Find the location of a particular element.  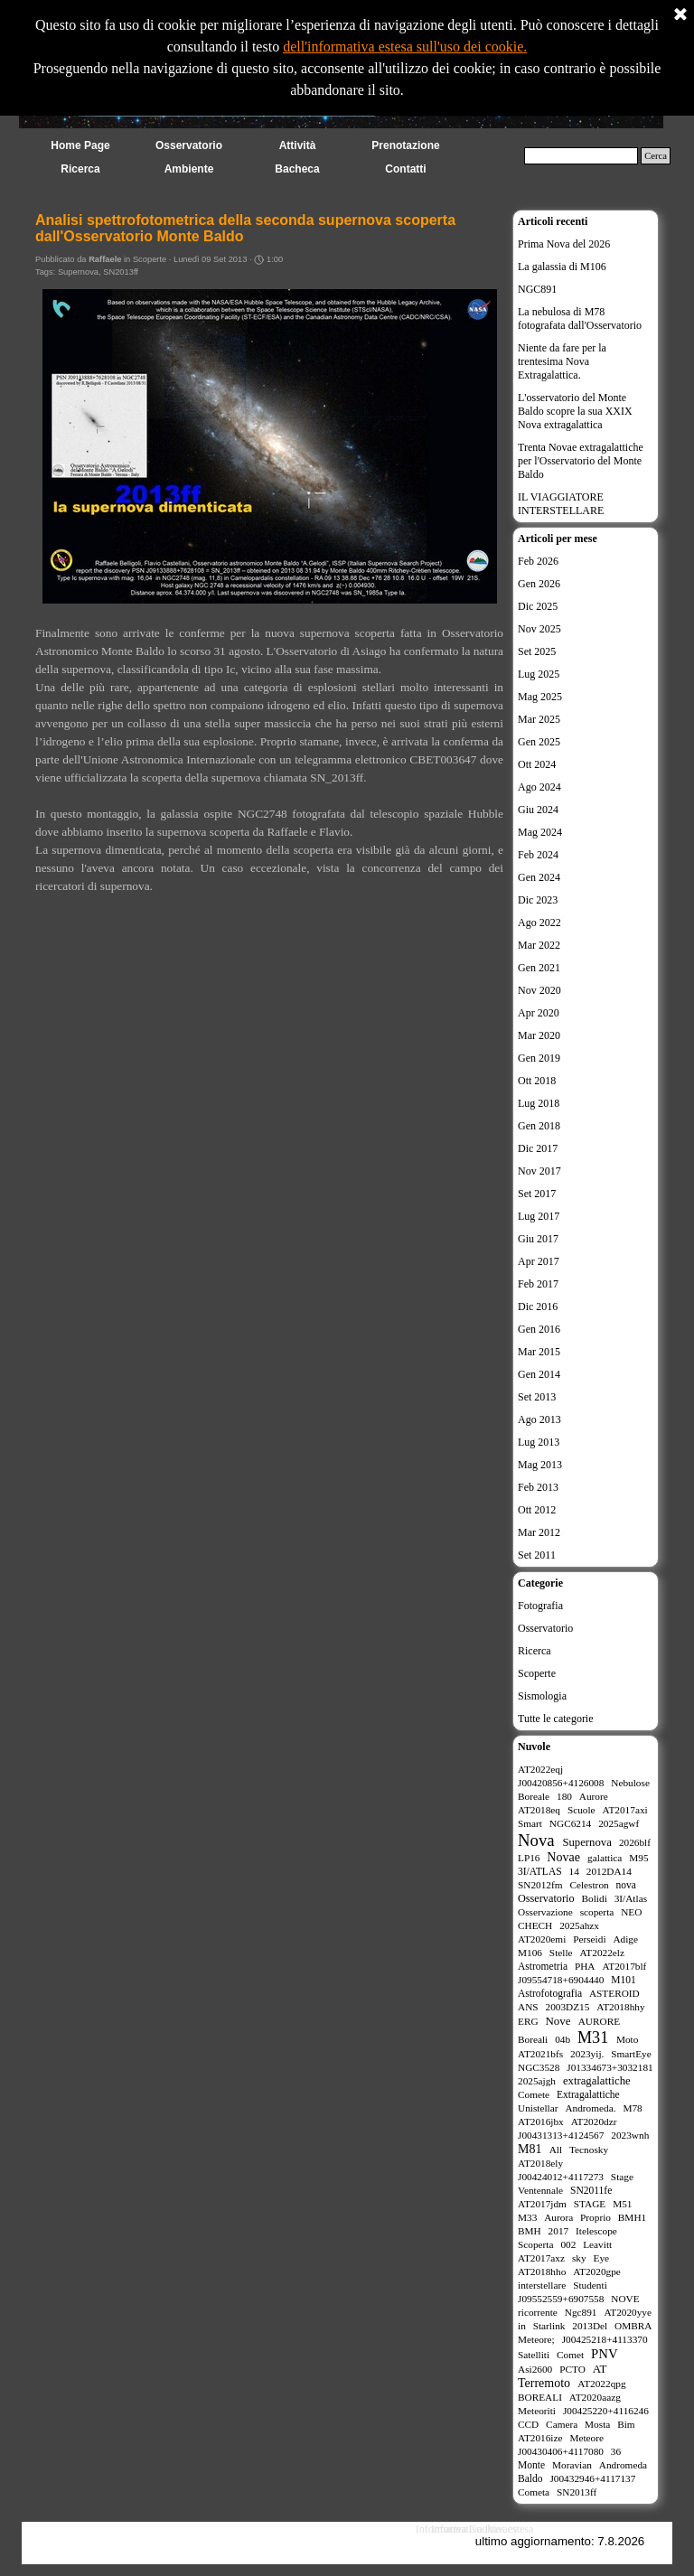

2025ahzx is located at coordinates (579, 1925).